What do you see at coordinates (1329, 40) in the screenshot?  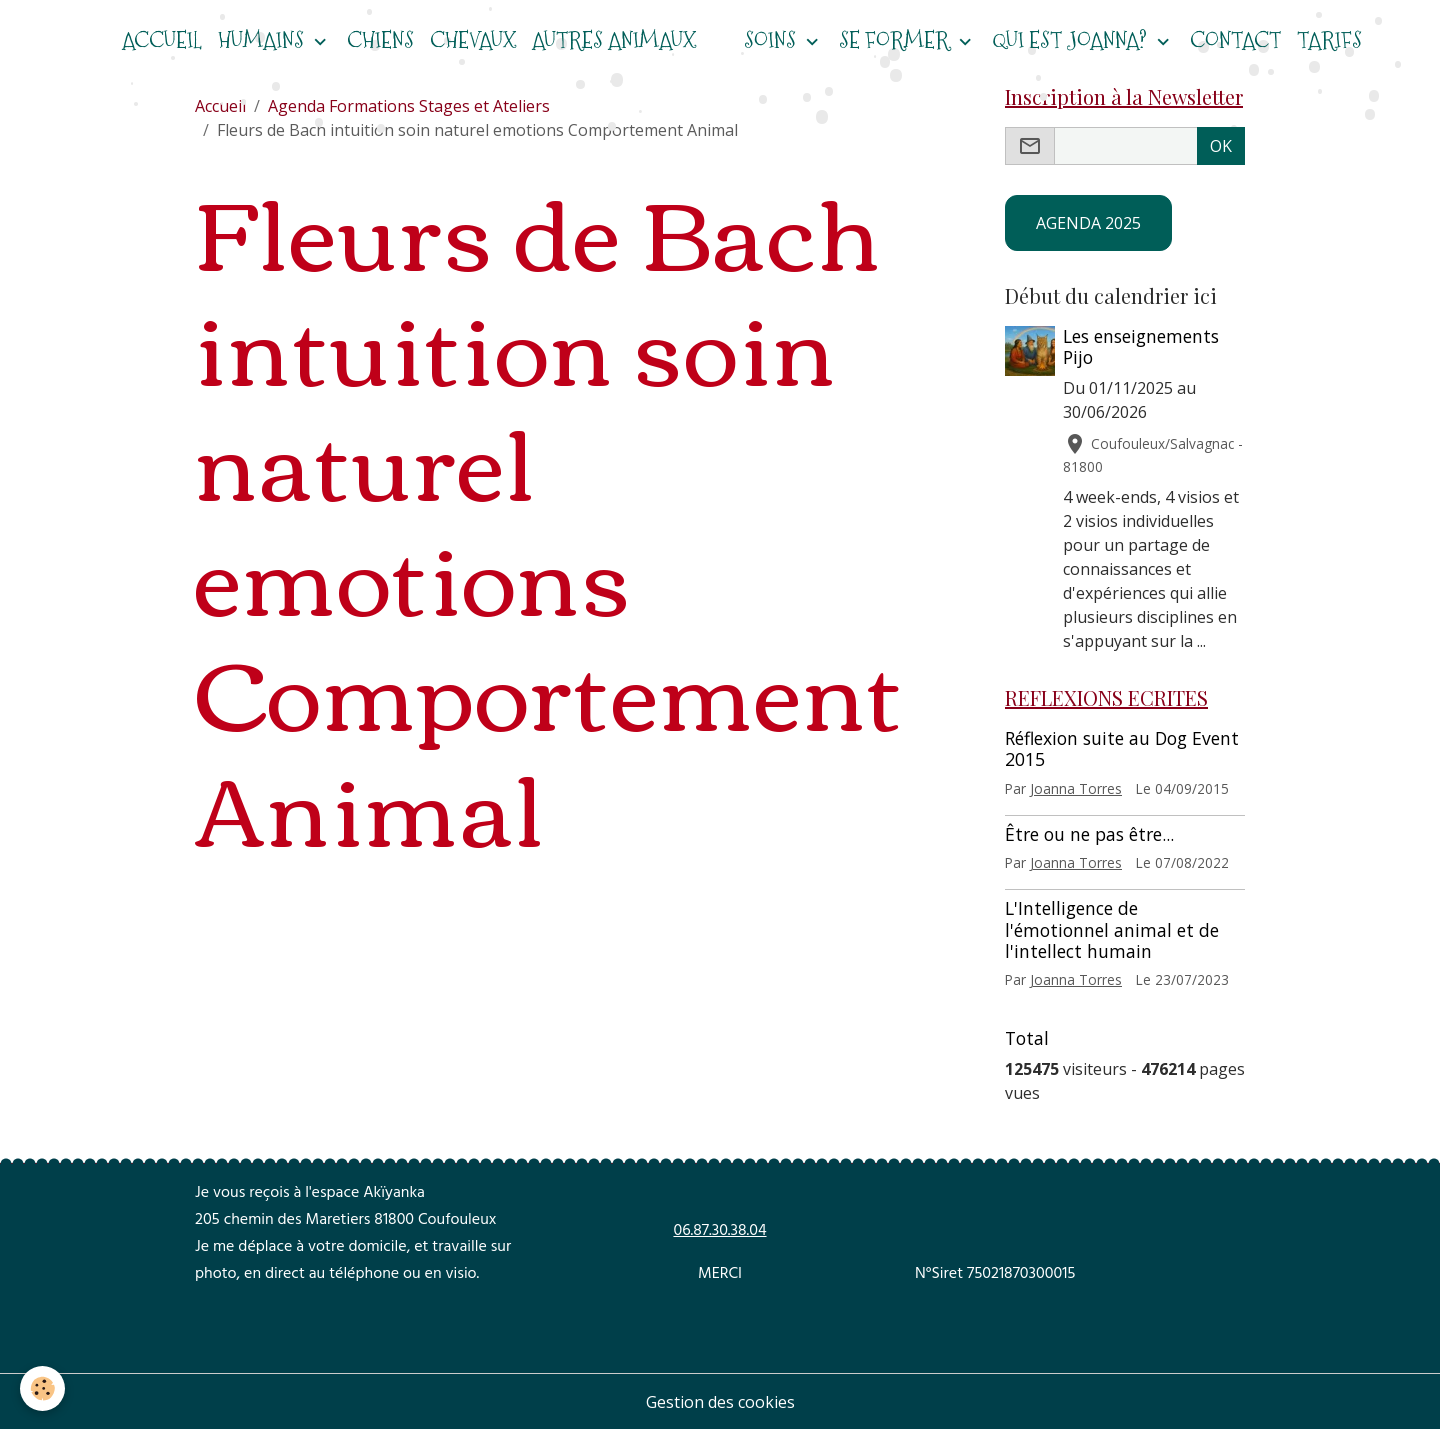 I see `Tarifs` at bounding box center [1329, 40].